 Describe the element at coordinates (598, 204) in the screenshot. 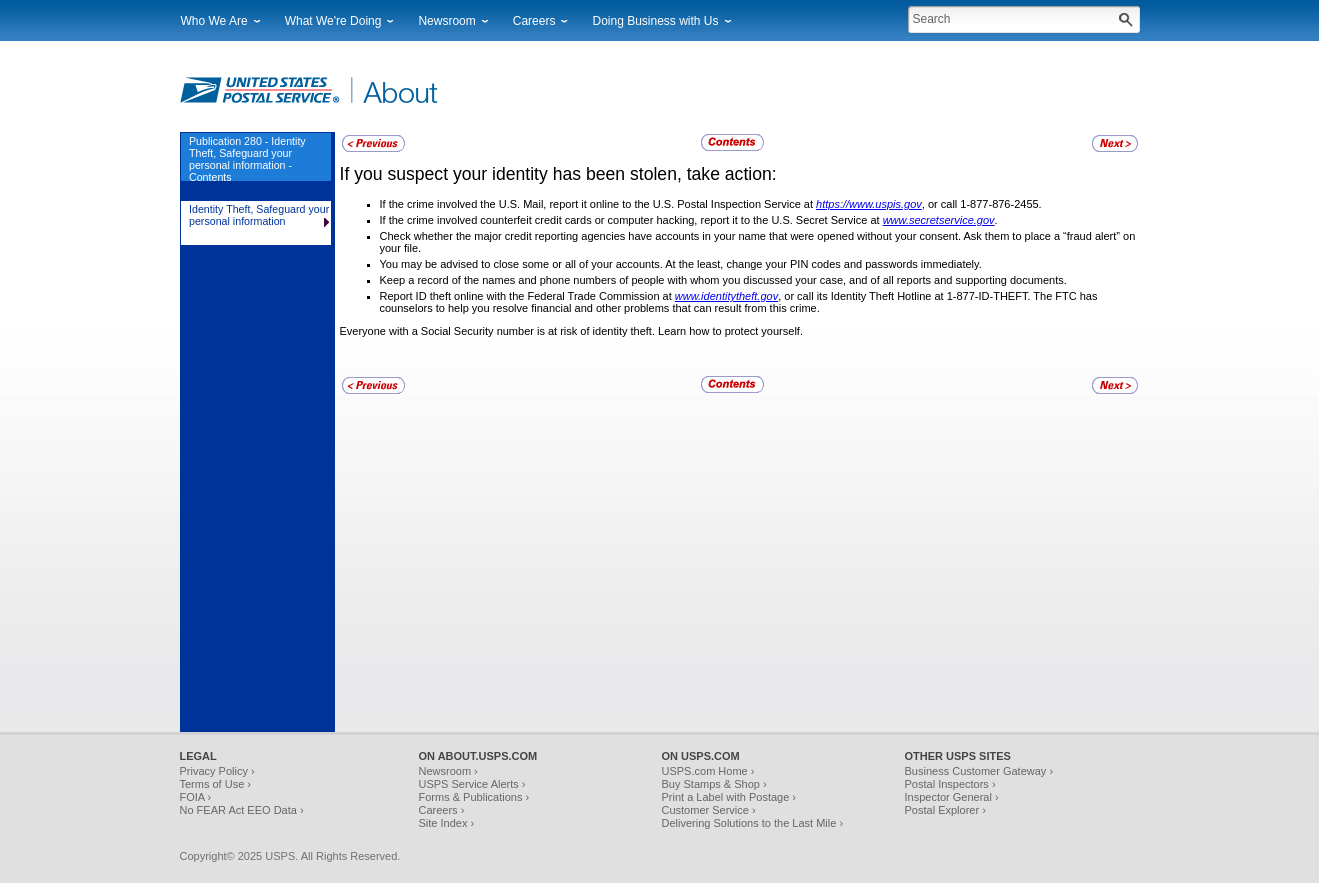

I see `If the crime involved the U.S. Mail, report it online to the U.S. Postal Inspection Service at` at that location.